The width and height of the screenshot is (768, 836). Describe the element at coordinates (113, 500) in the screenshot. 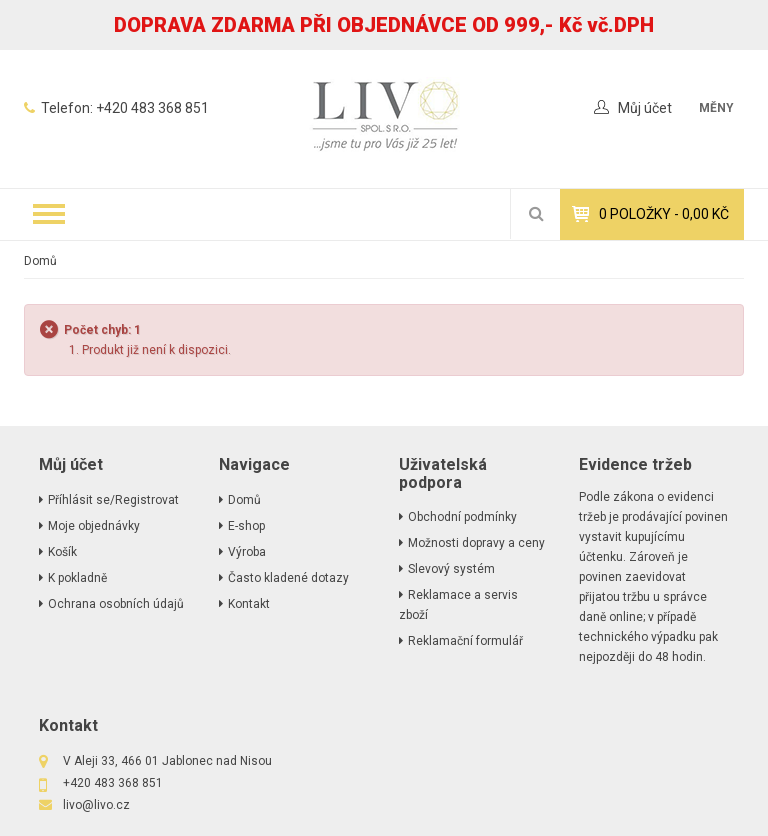

I see `Příhlásit se/Registrovat` at that location.